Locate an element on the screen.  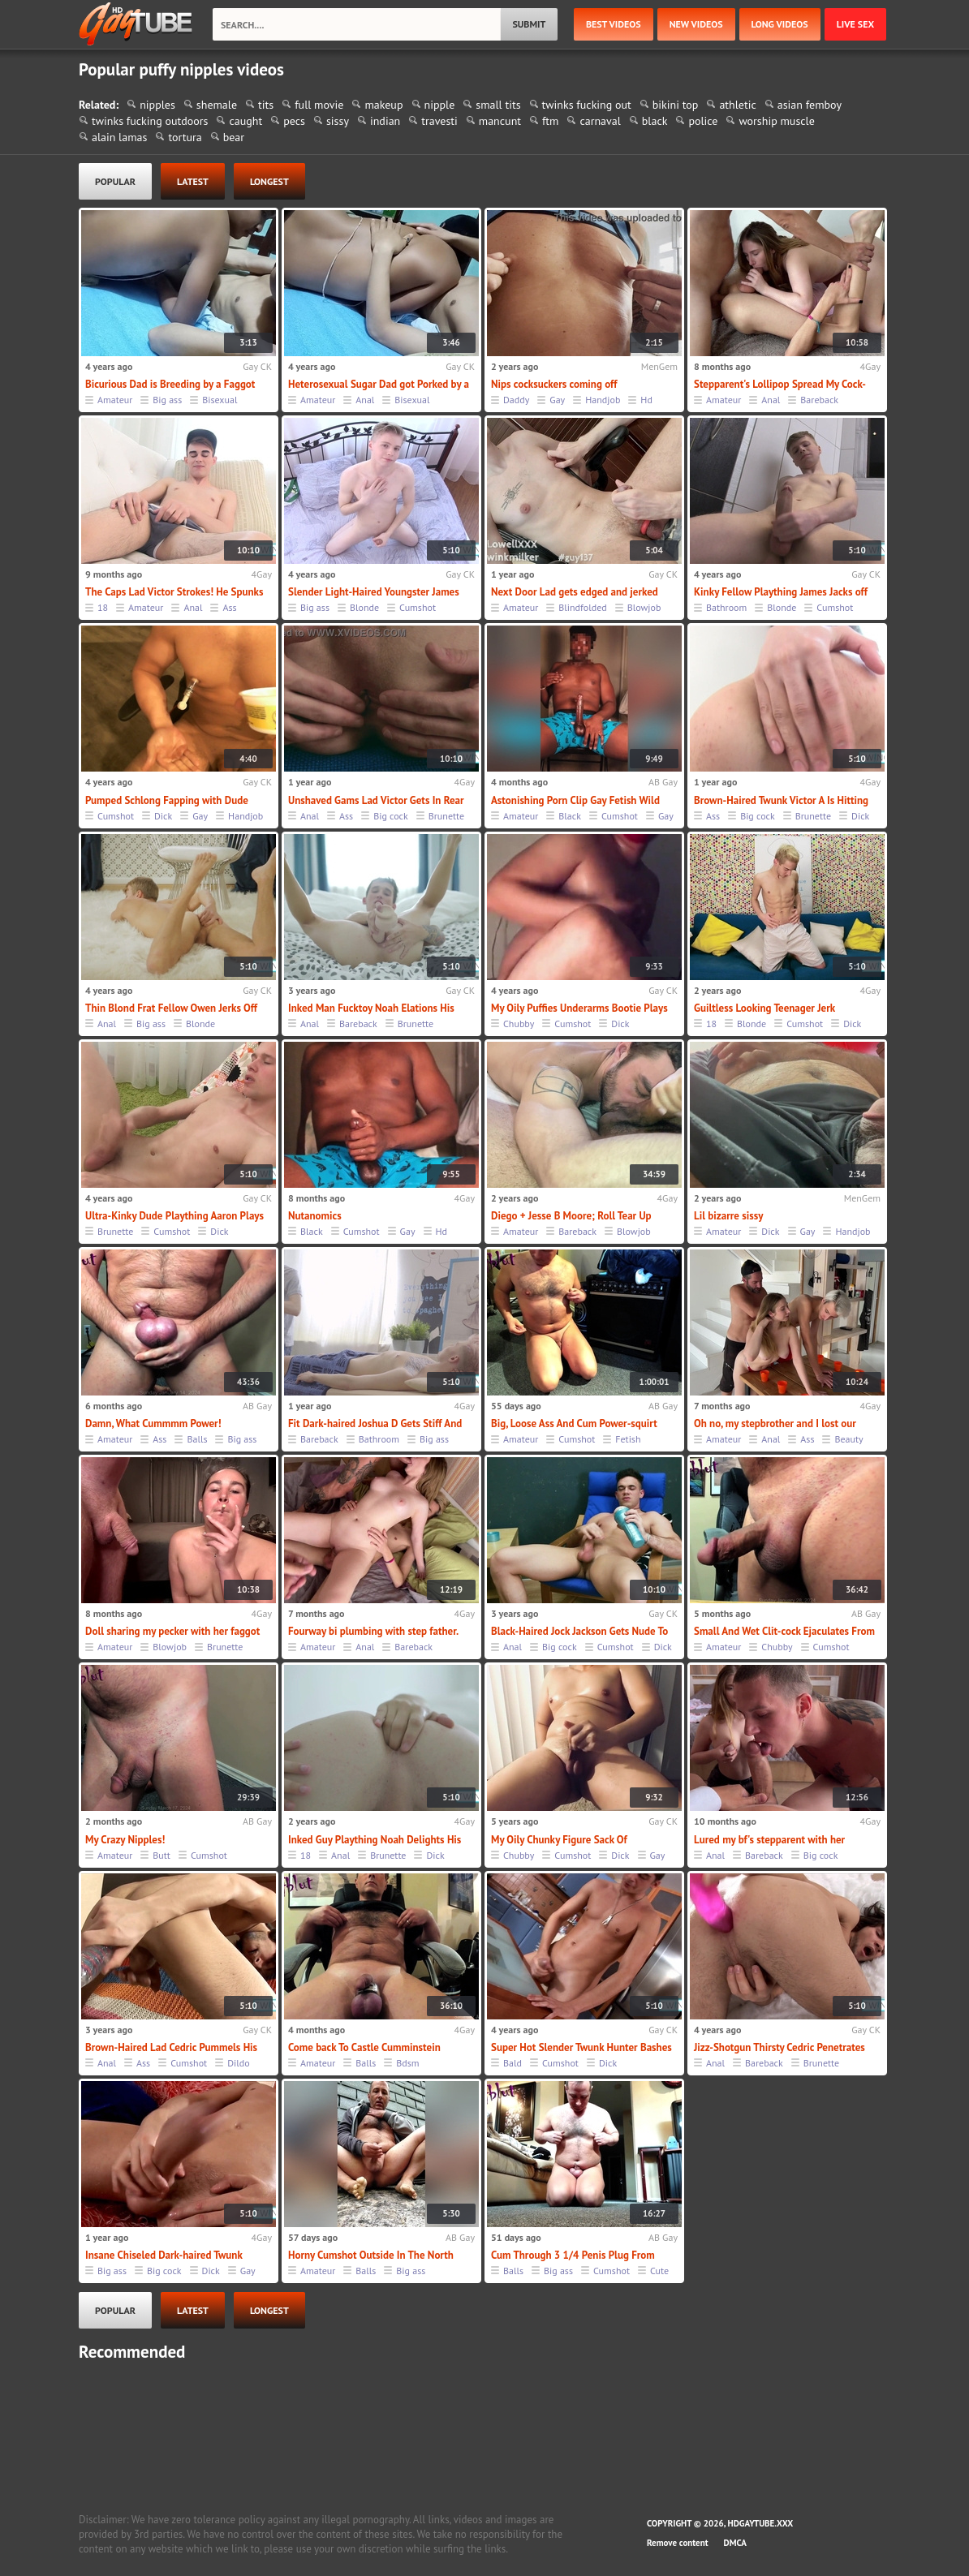
18 is located at coordinates (102, 607).